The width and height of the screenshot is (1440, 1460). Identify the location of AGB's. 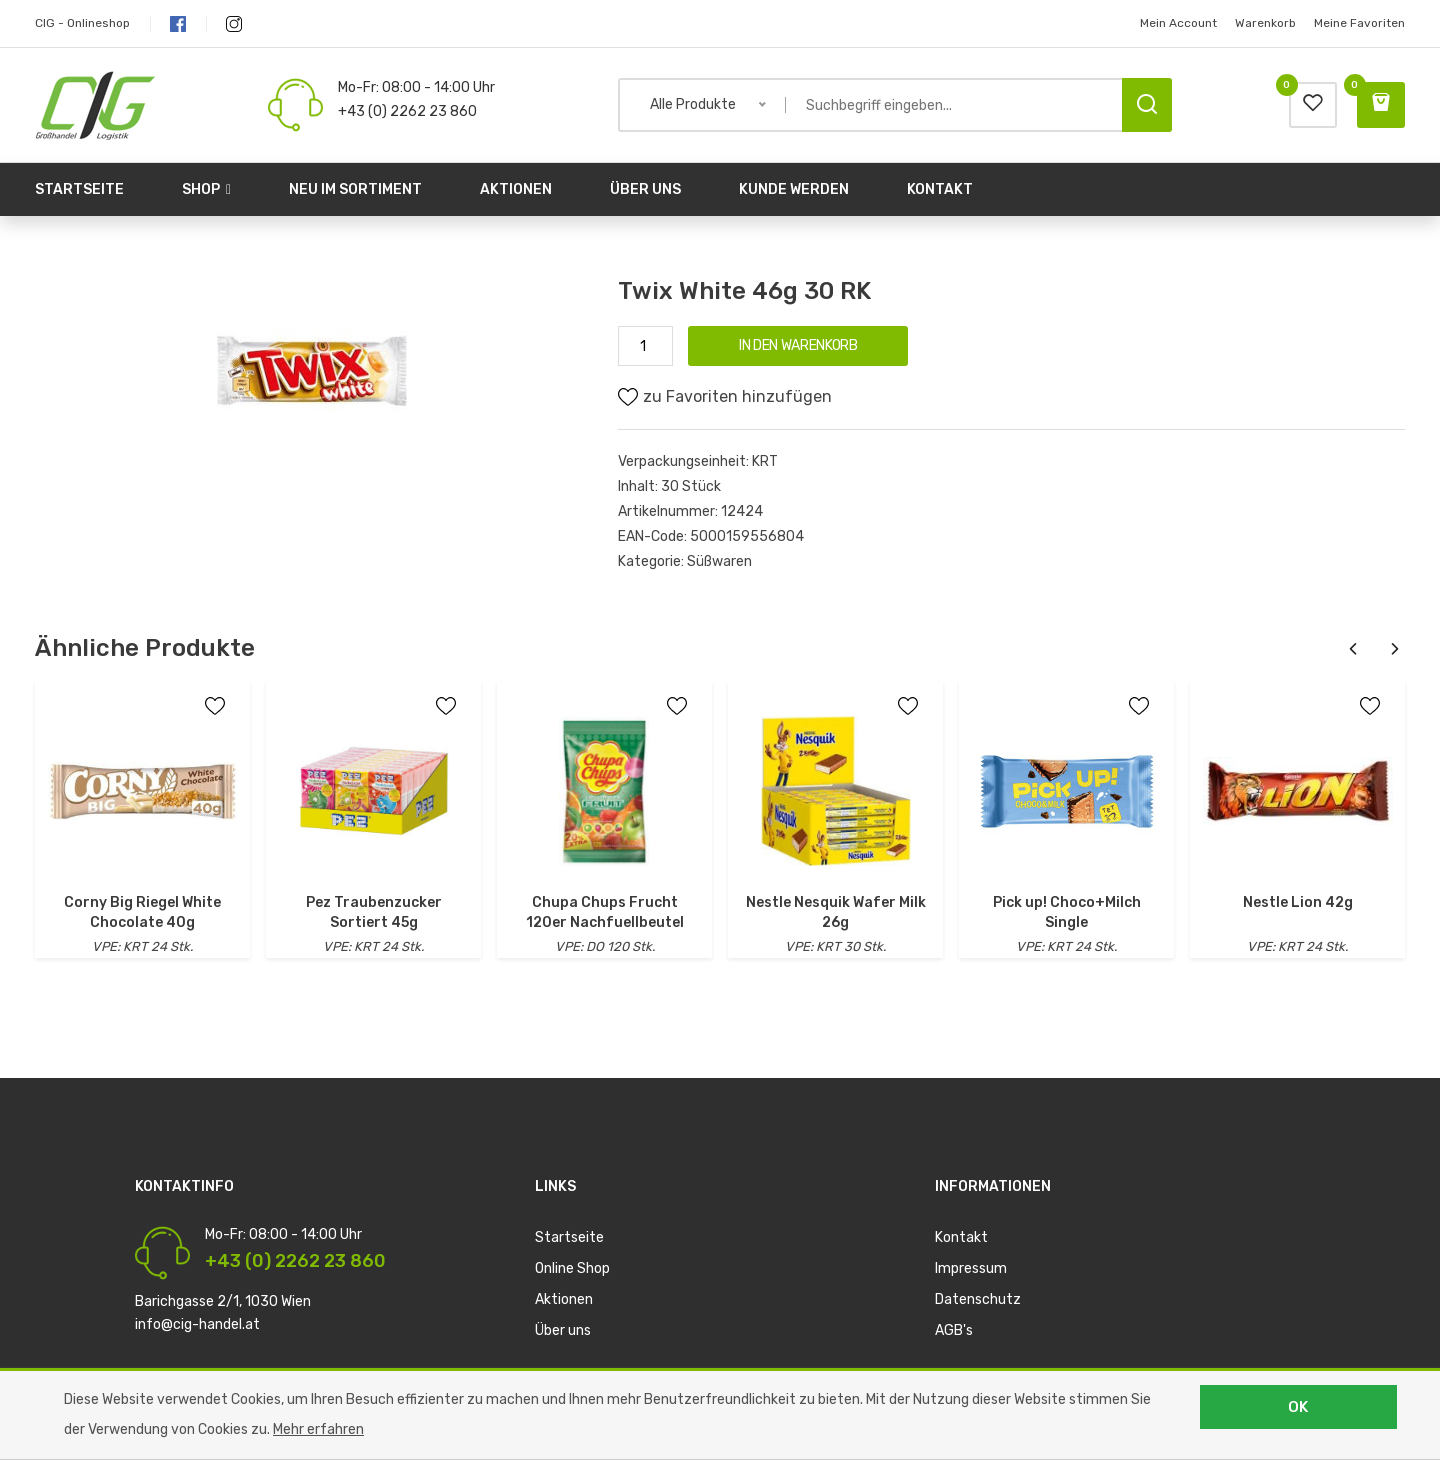
(954, 1330).